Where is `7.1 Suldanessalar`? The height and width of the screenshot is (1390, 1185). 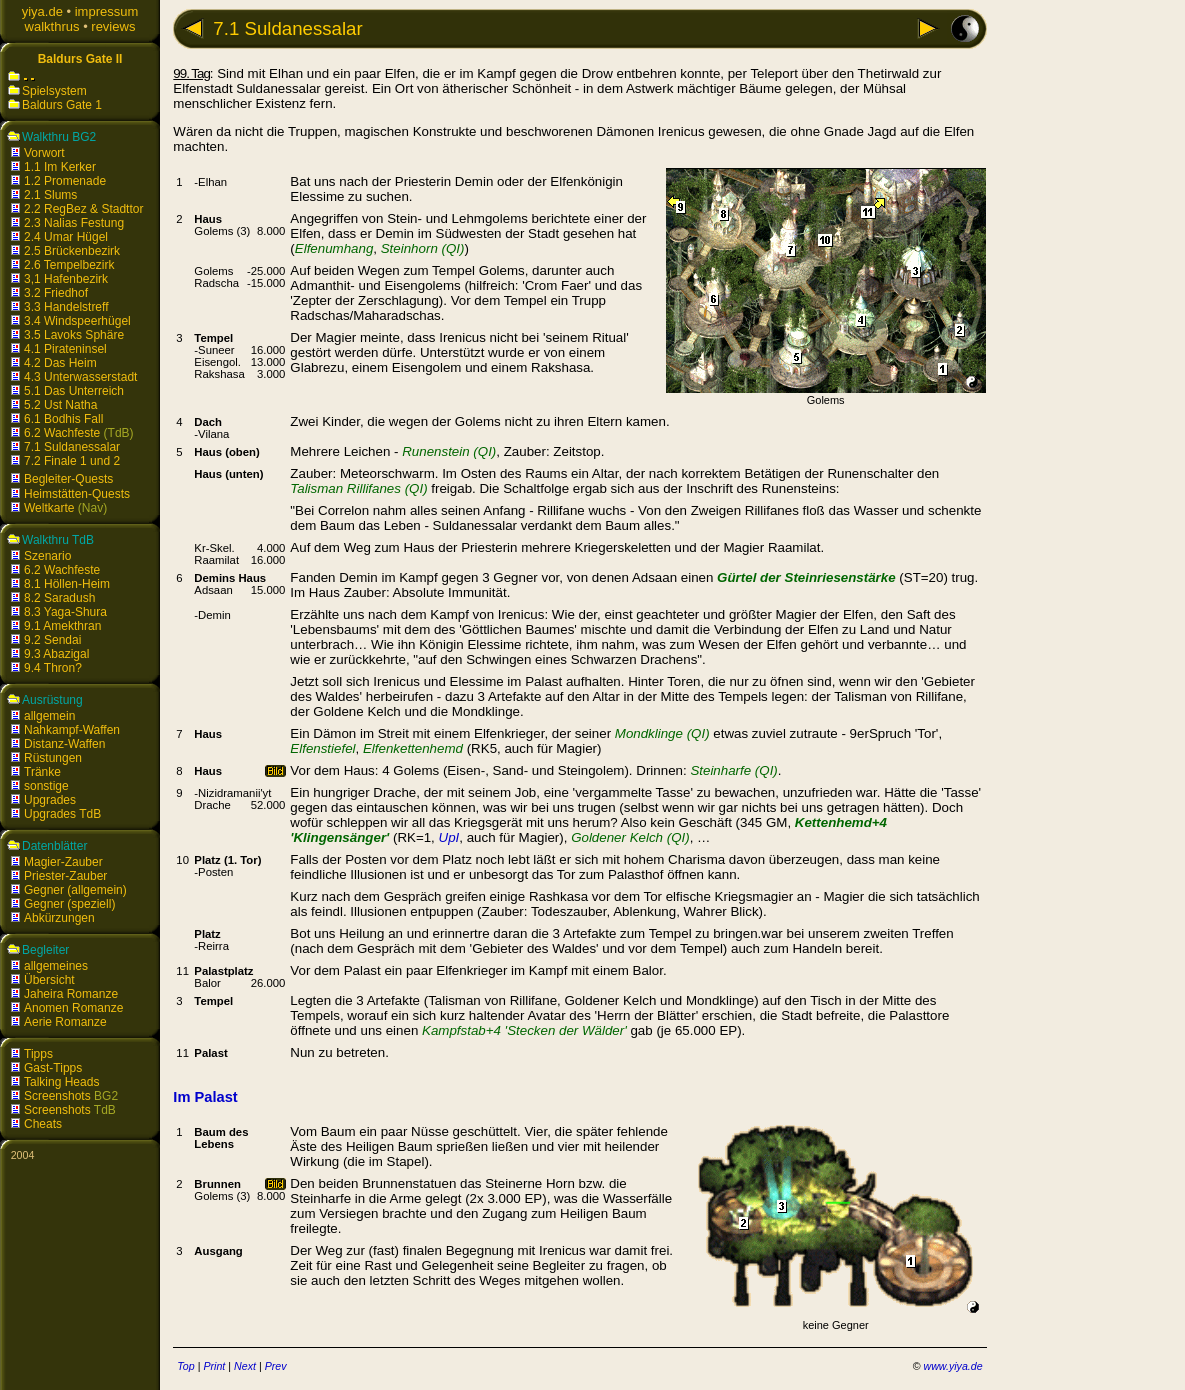
7.1 Suldanessalar is located at coordinates (72, 447).